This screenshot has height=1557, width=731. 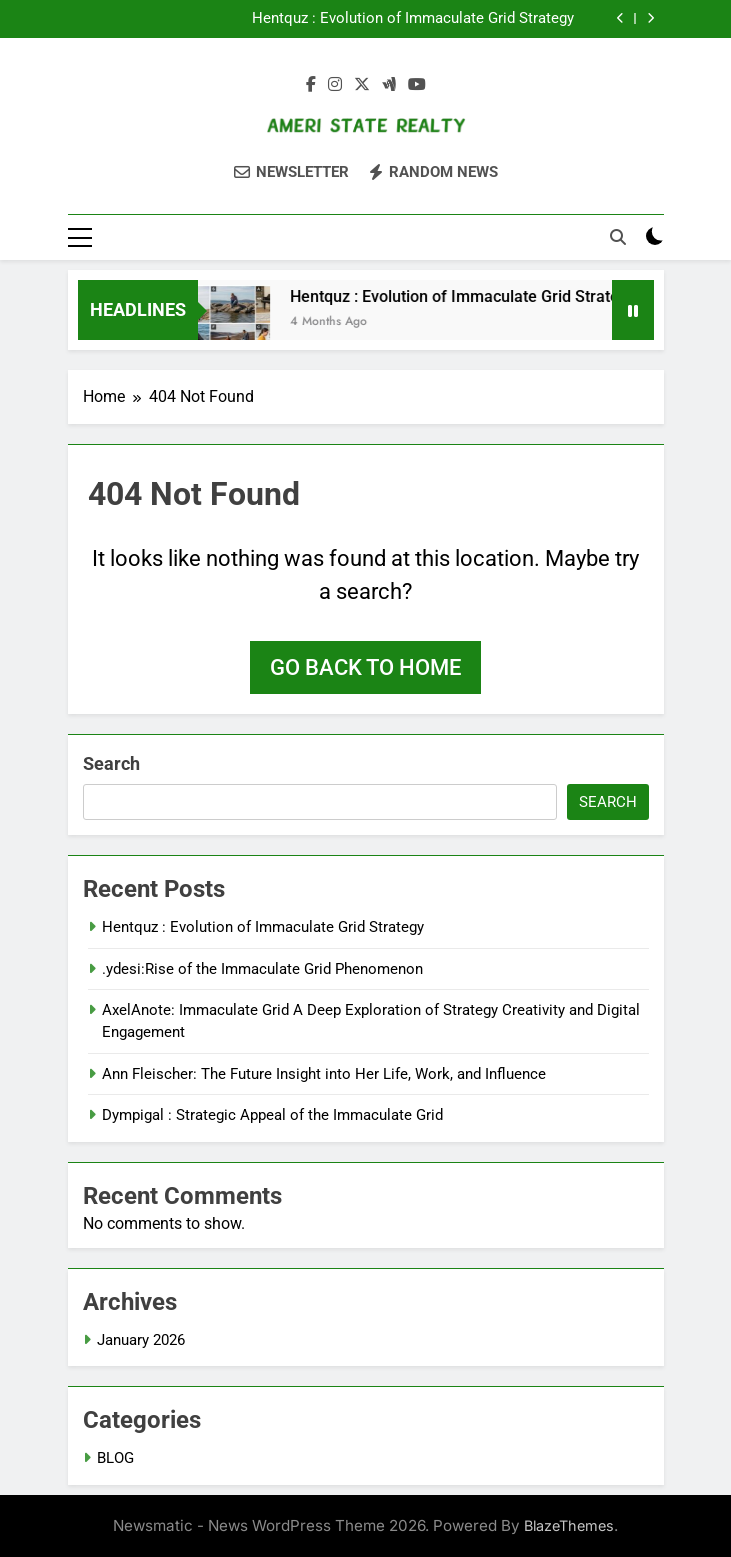 I want to click on BLOG, so click(x=115, y=1458).